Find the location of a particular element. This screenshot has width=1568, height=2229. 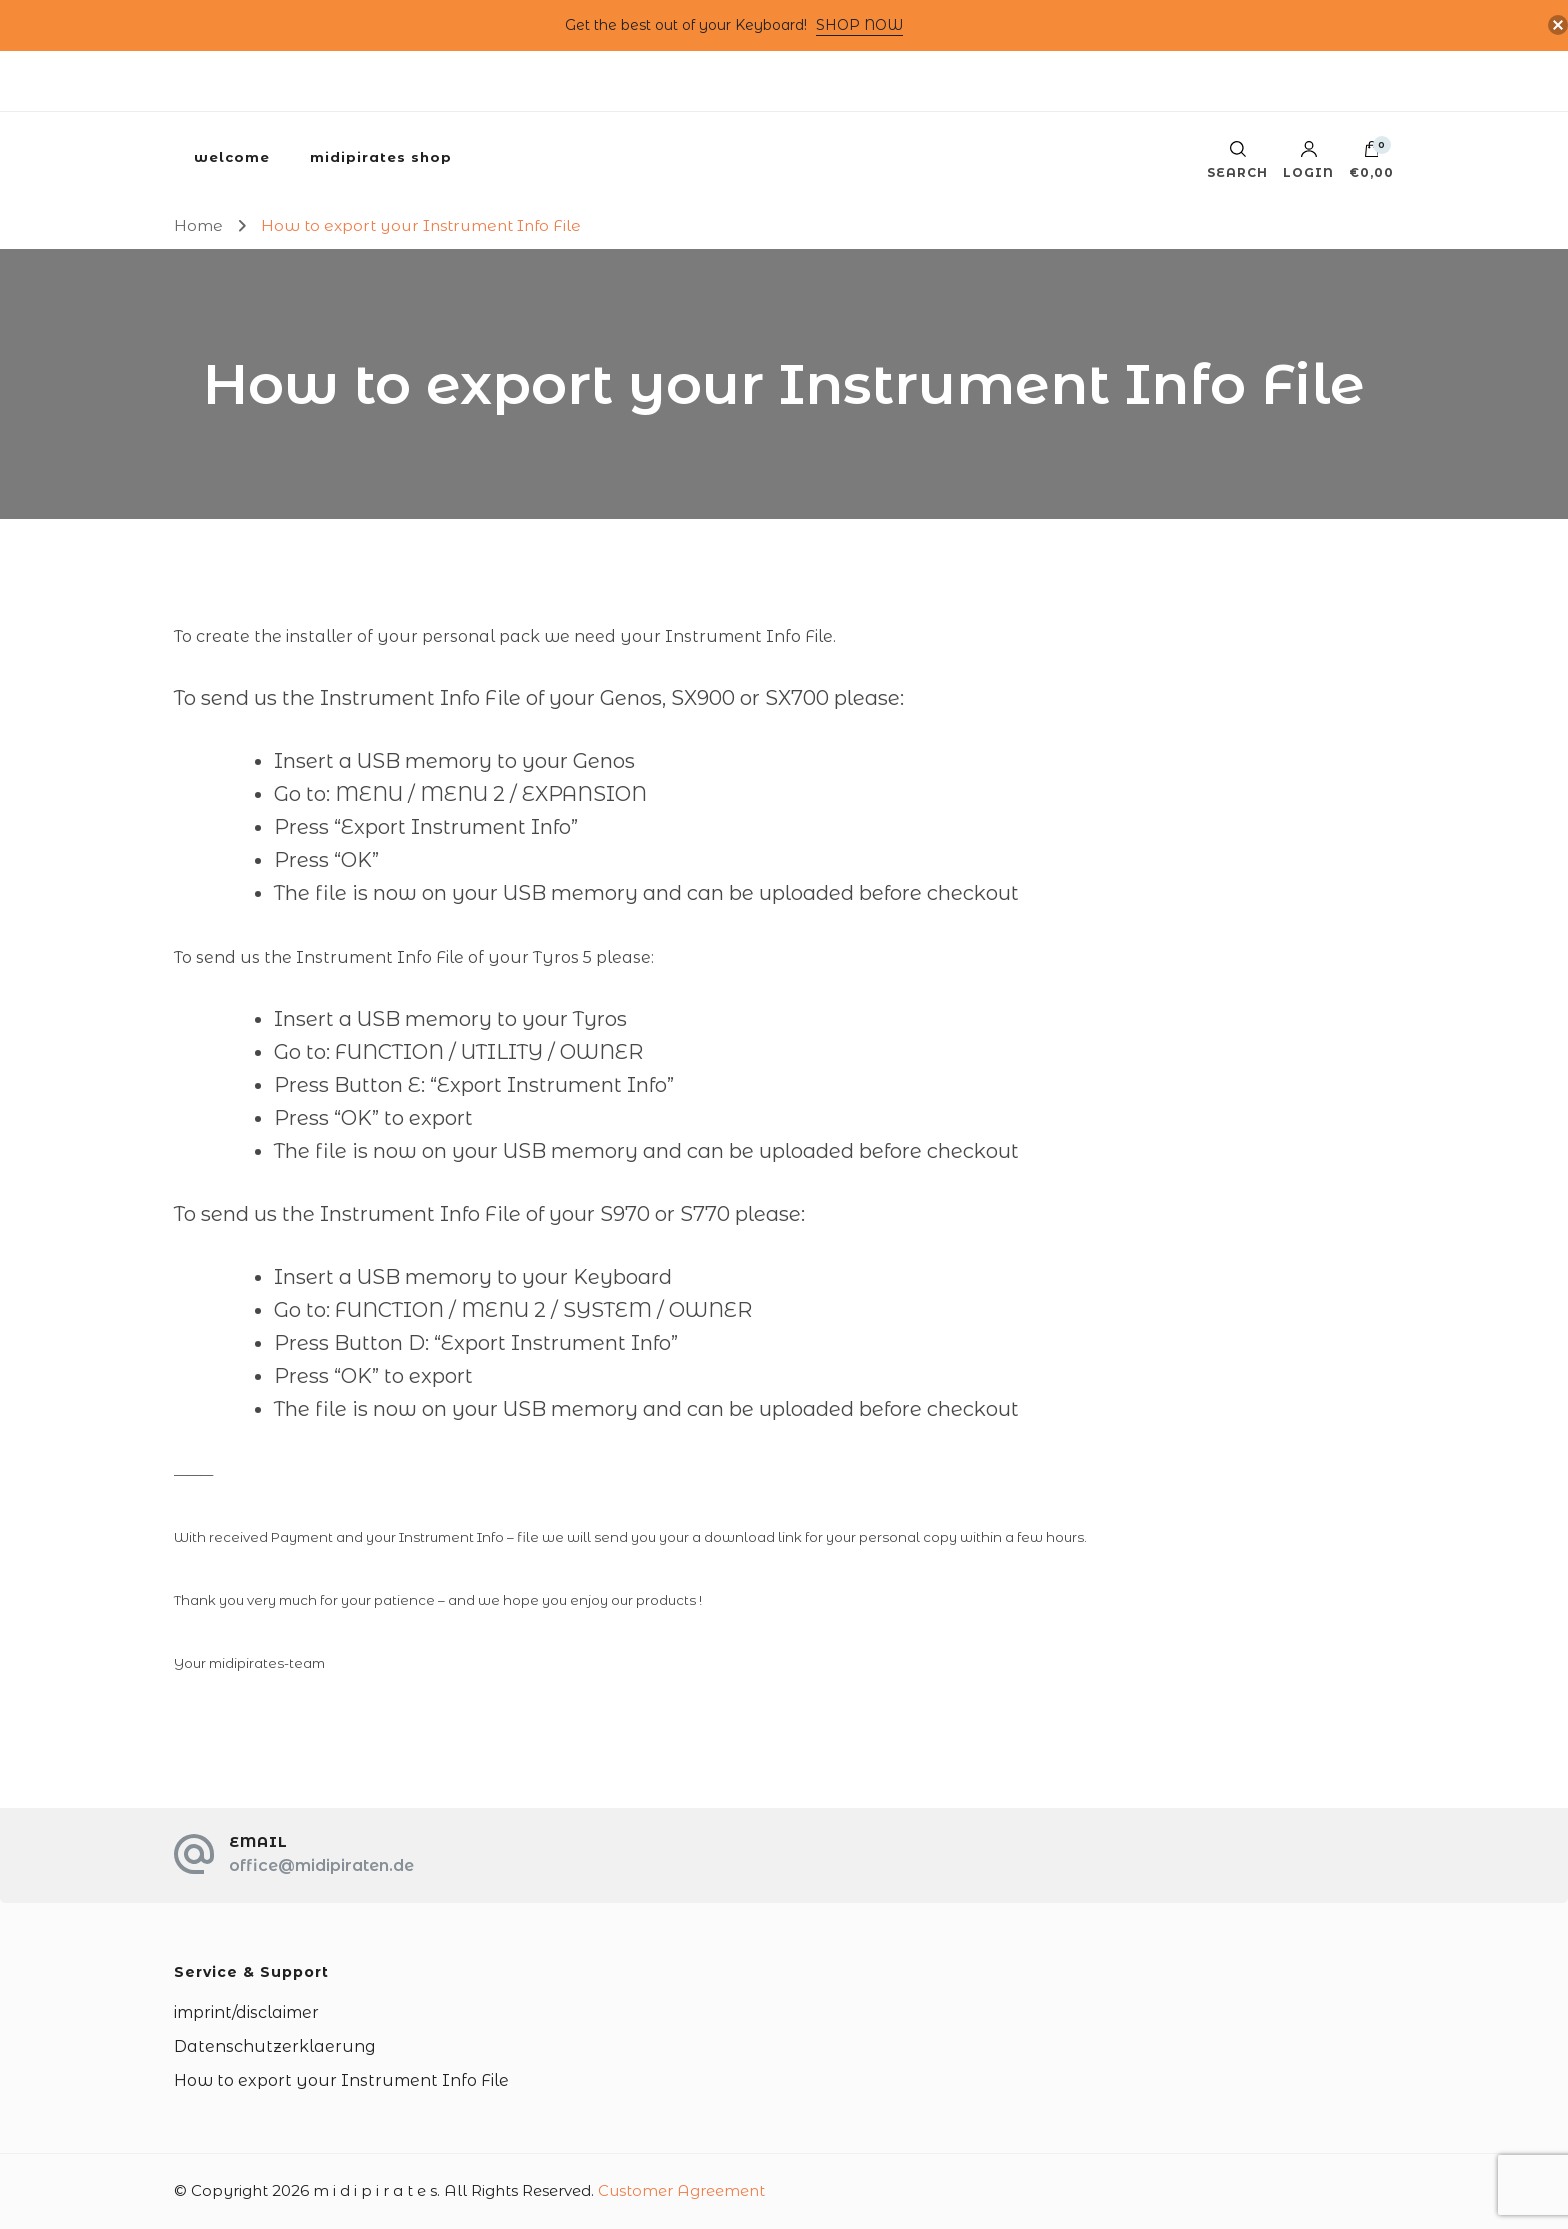

midipirates shop is located at coordinates (381, 157).